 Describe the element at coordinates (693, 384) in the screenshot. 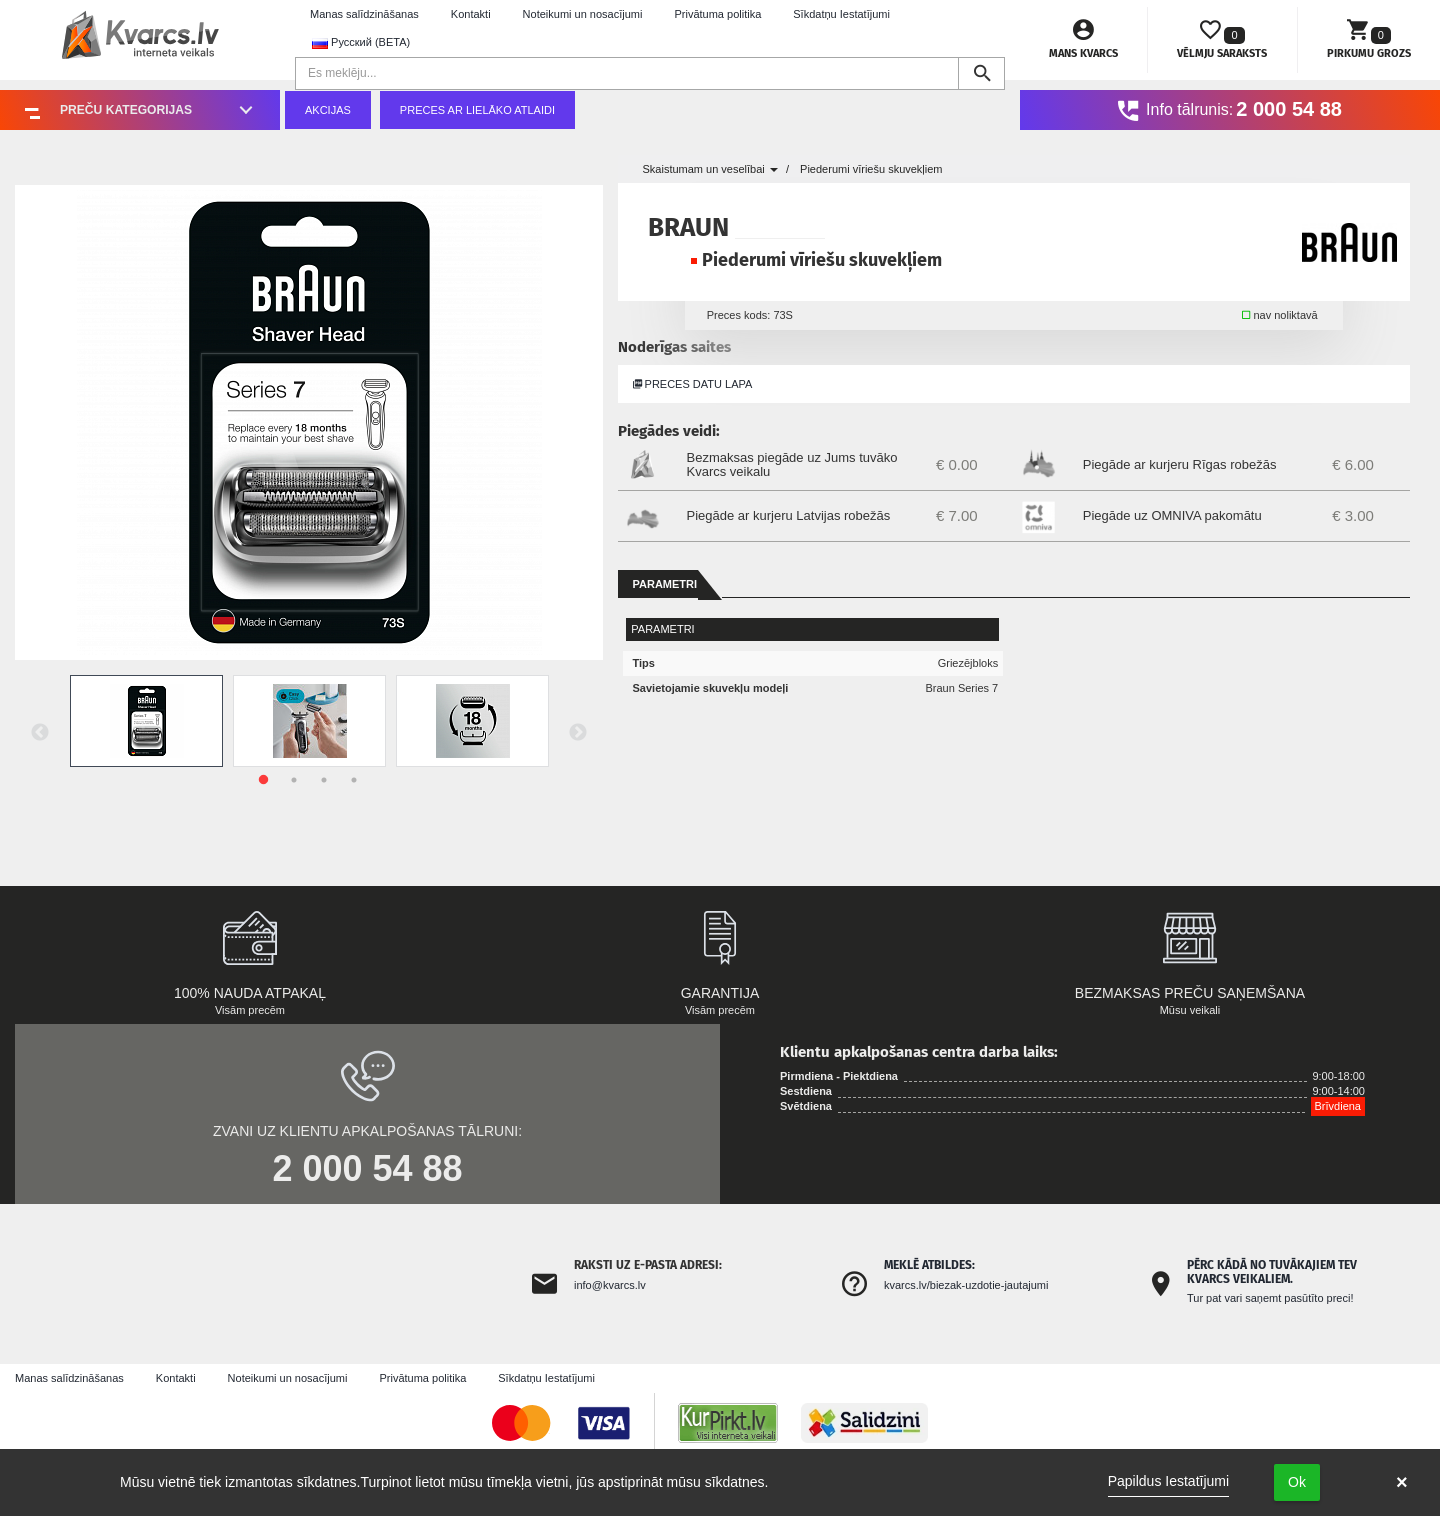

I see `Preces datu lapa` at that location.